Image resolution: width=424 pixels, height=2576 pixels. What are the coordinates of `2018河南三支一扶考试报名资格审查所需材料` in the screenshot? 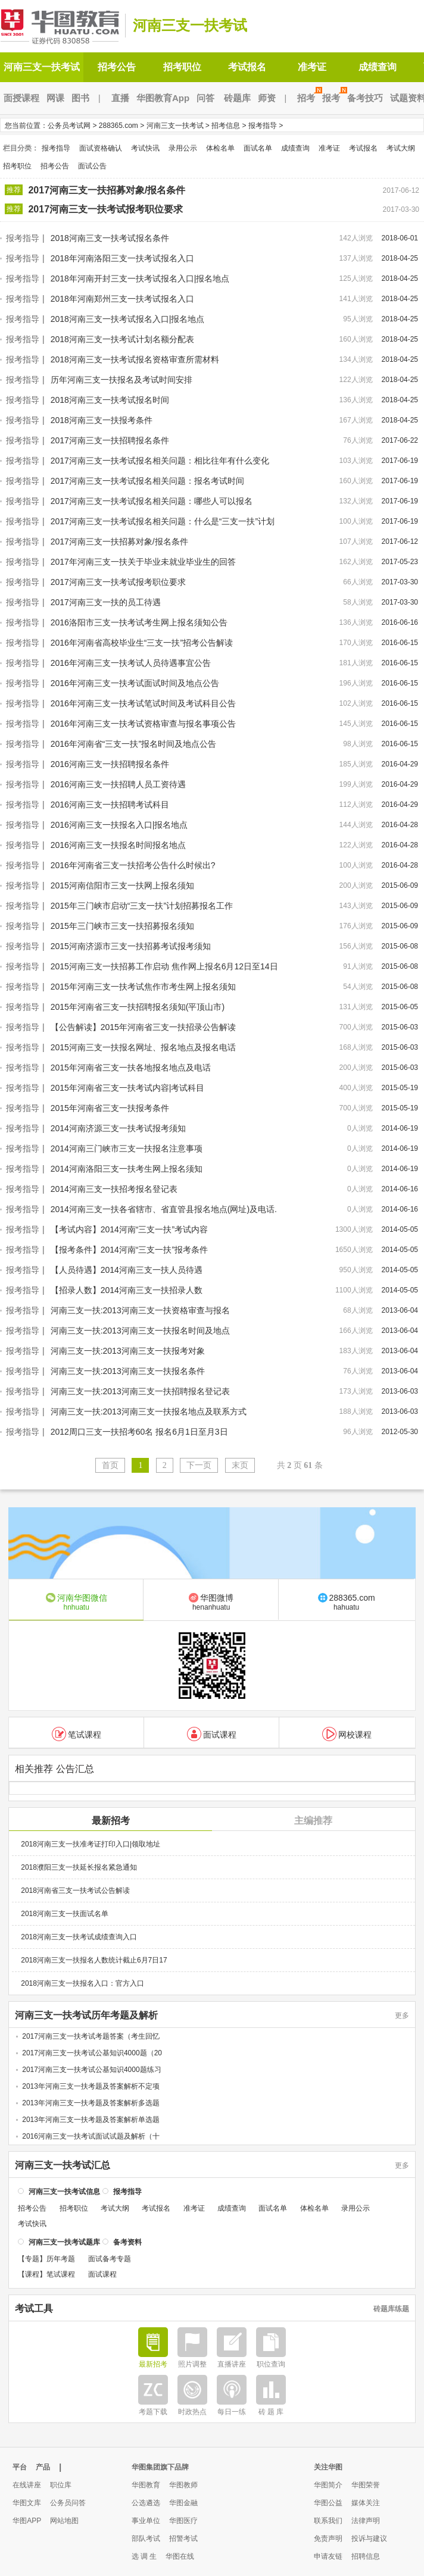 It's located at (135, 359).